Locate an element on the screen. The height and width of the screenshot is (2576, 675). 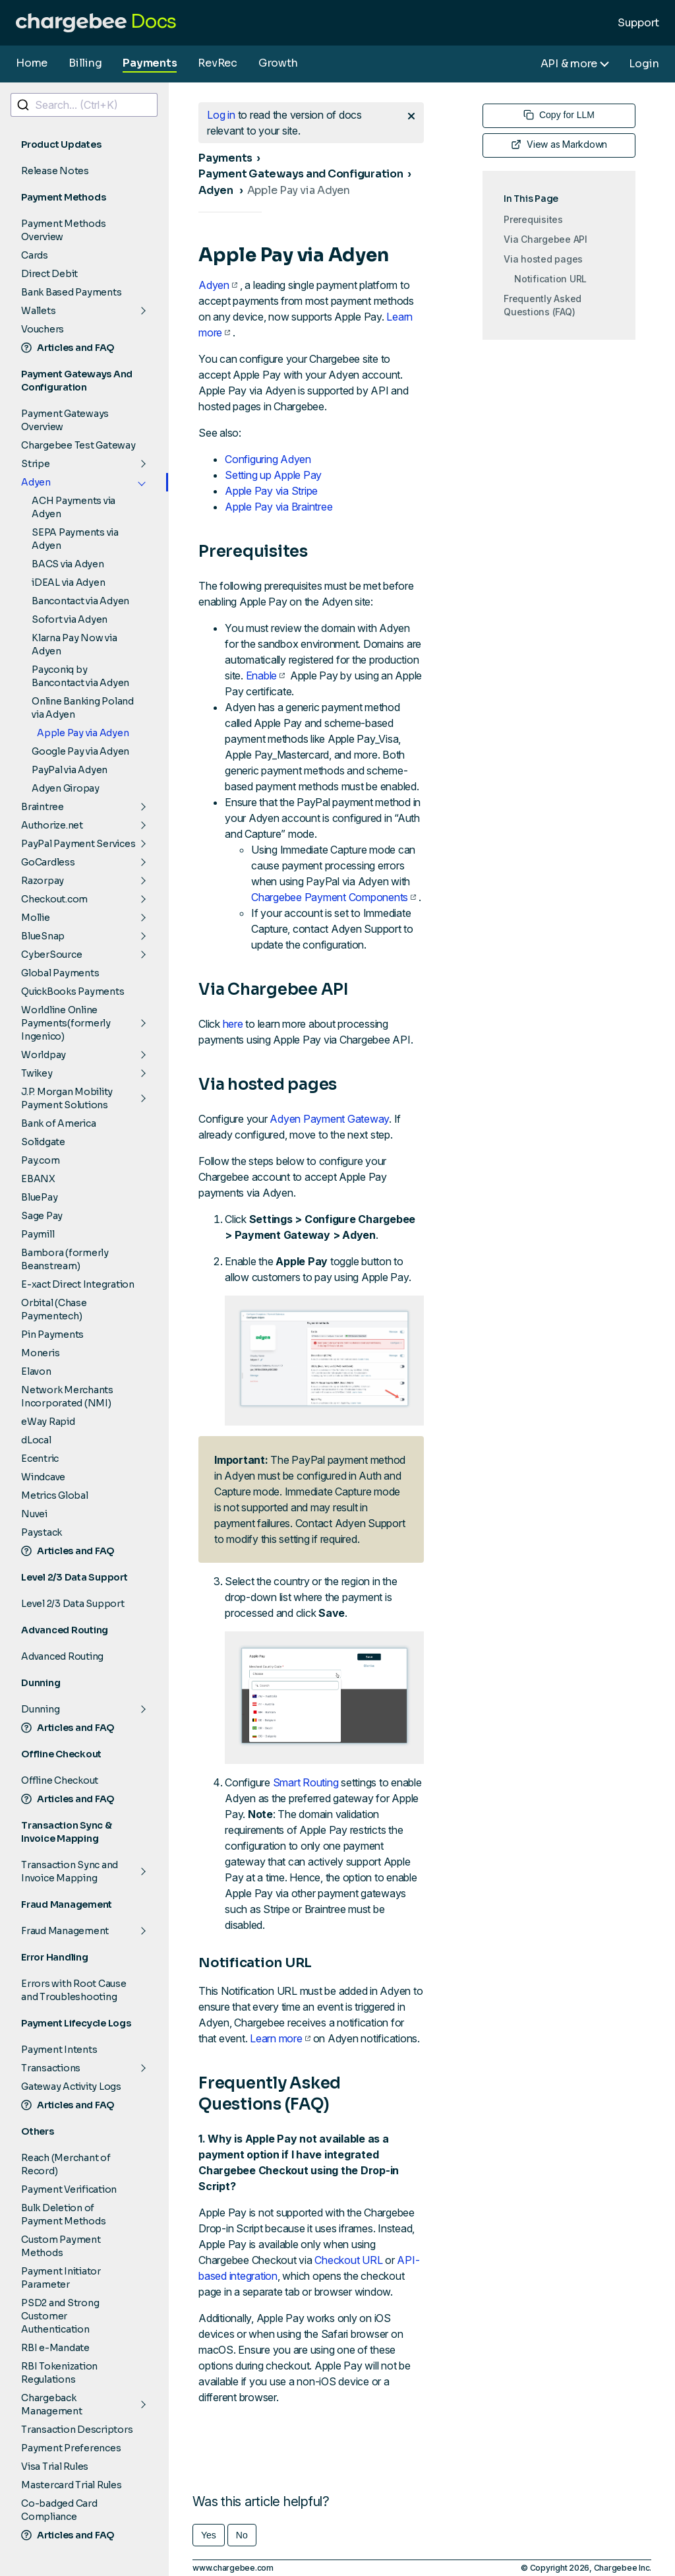
J.P. Morgan Mobility Payment Solutions is located at coordinates (67, 1098).